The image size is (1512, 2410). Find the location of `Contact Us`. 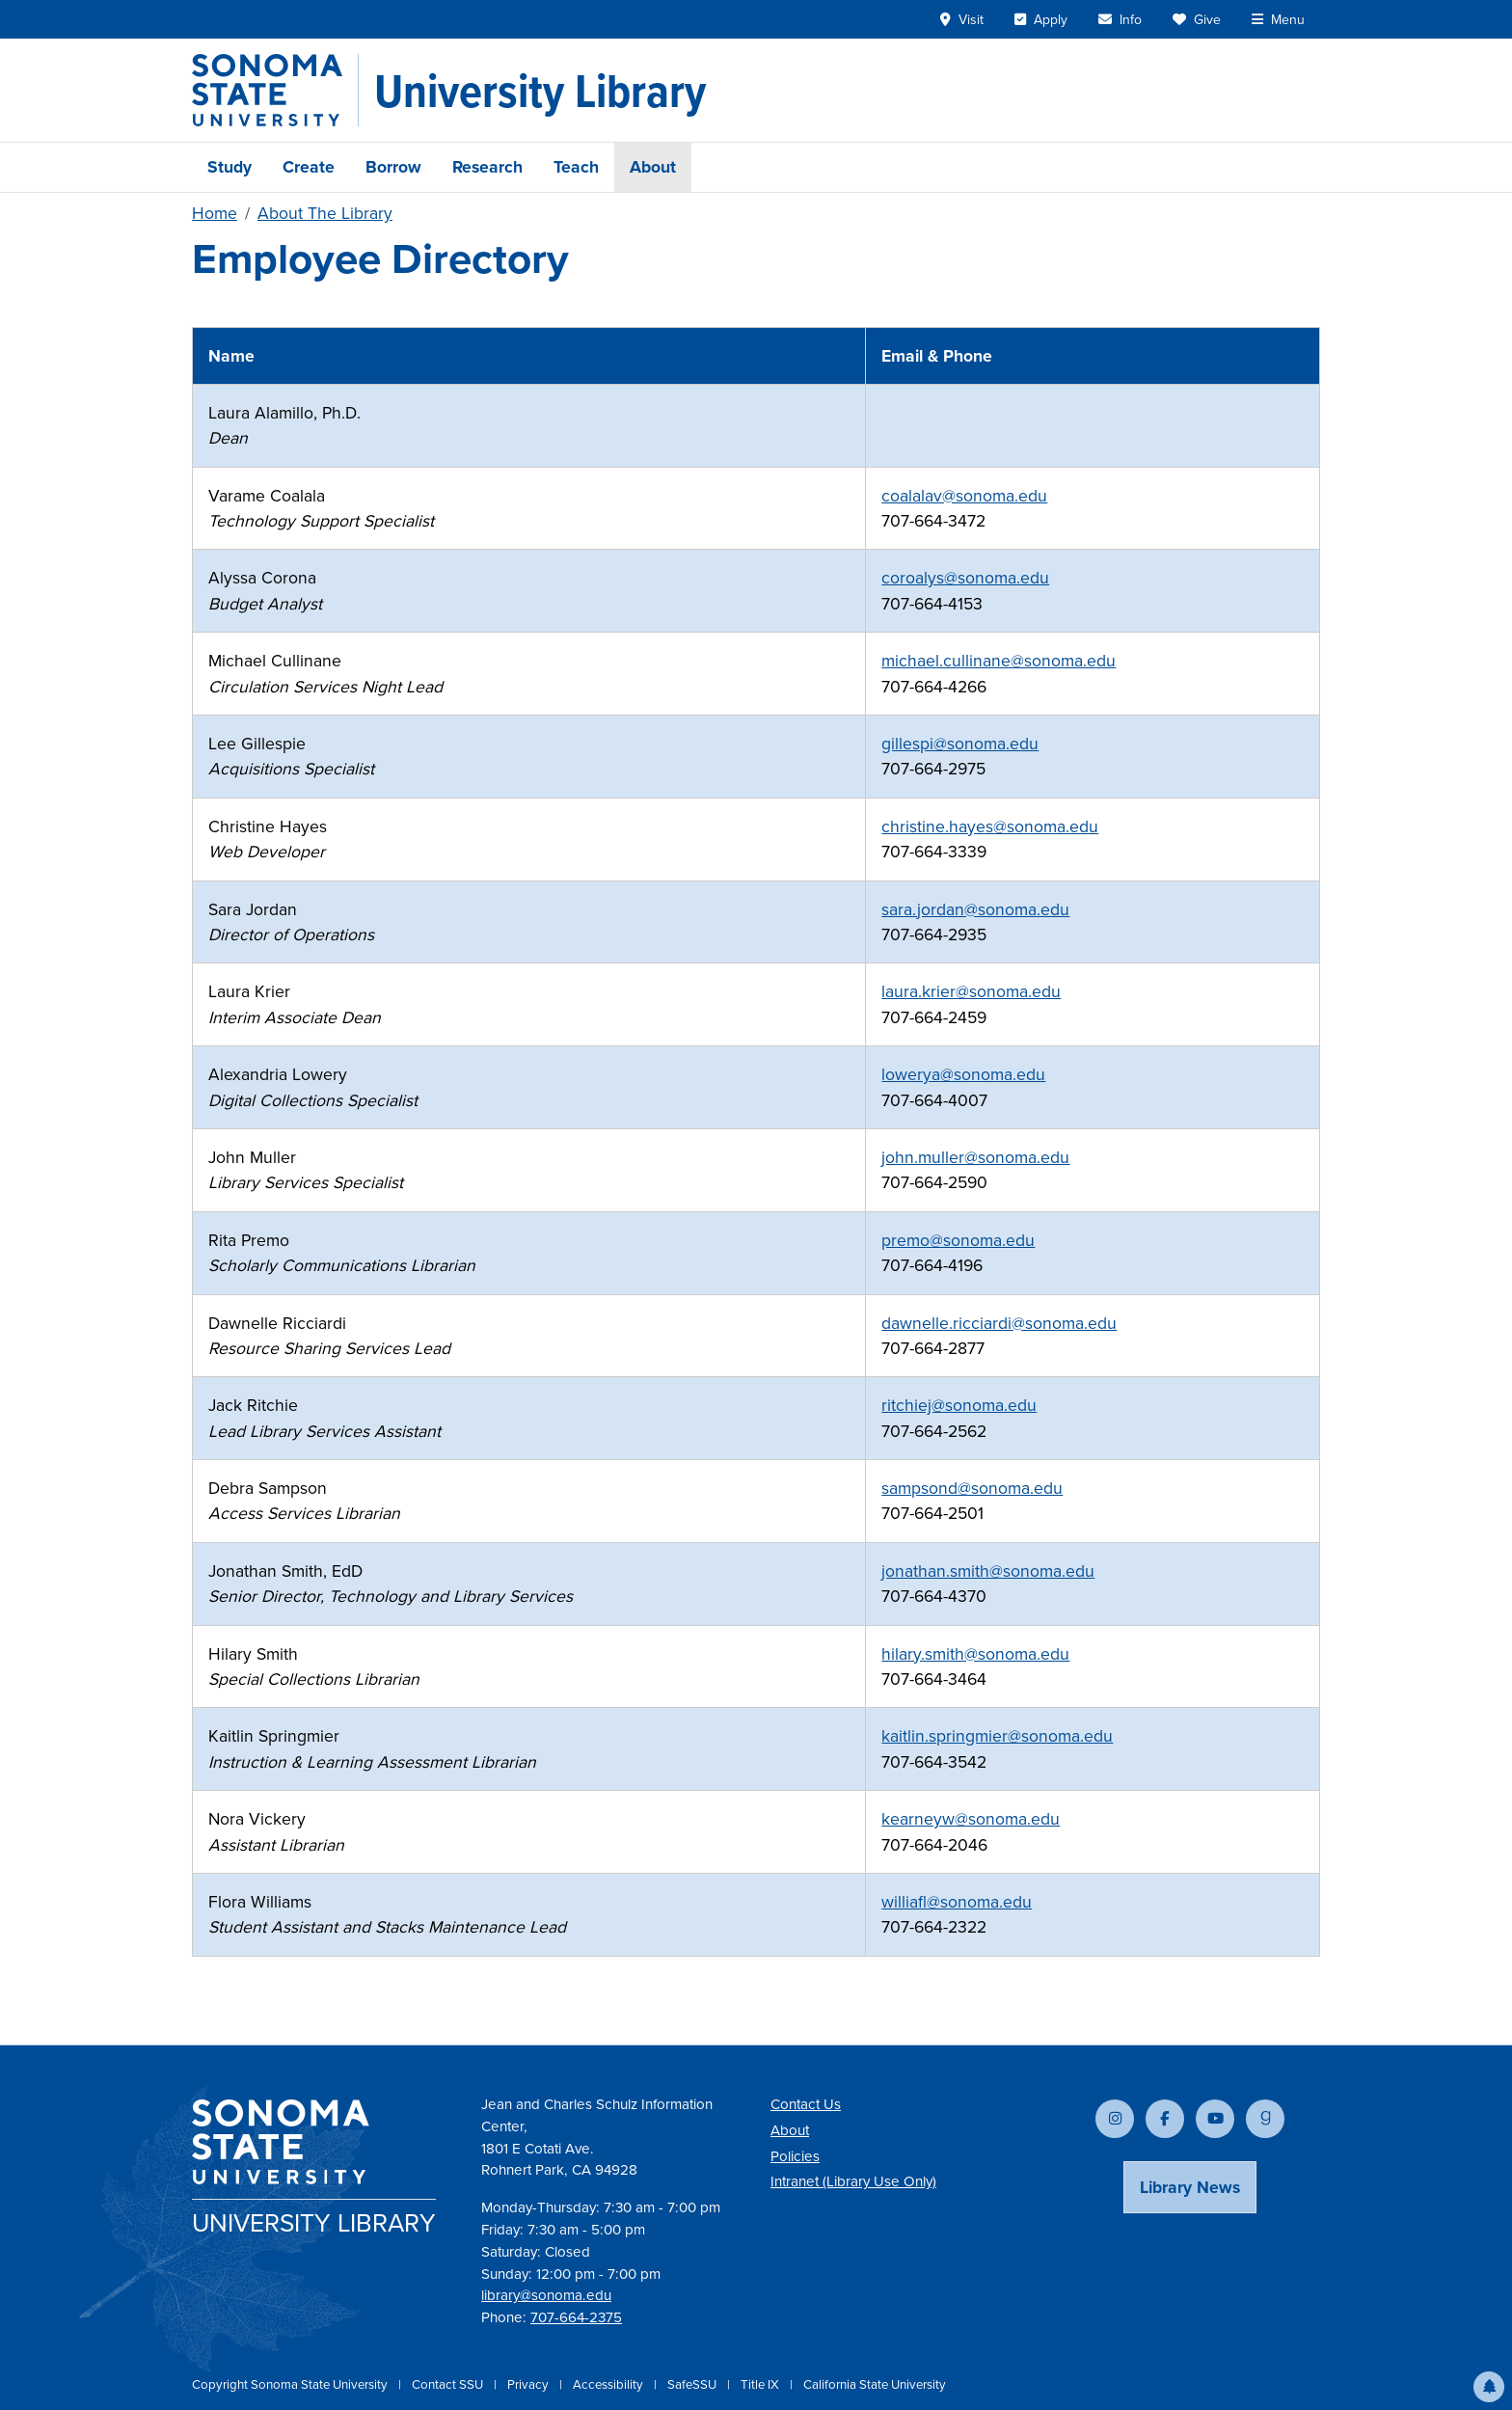

Contact Us is located at coordinates (805, 2104).